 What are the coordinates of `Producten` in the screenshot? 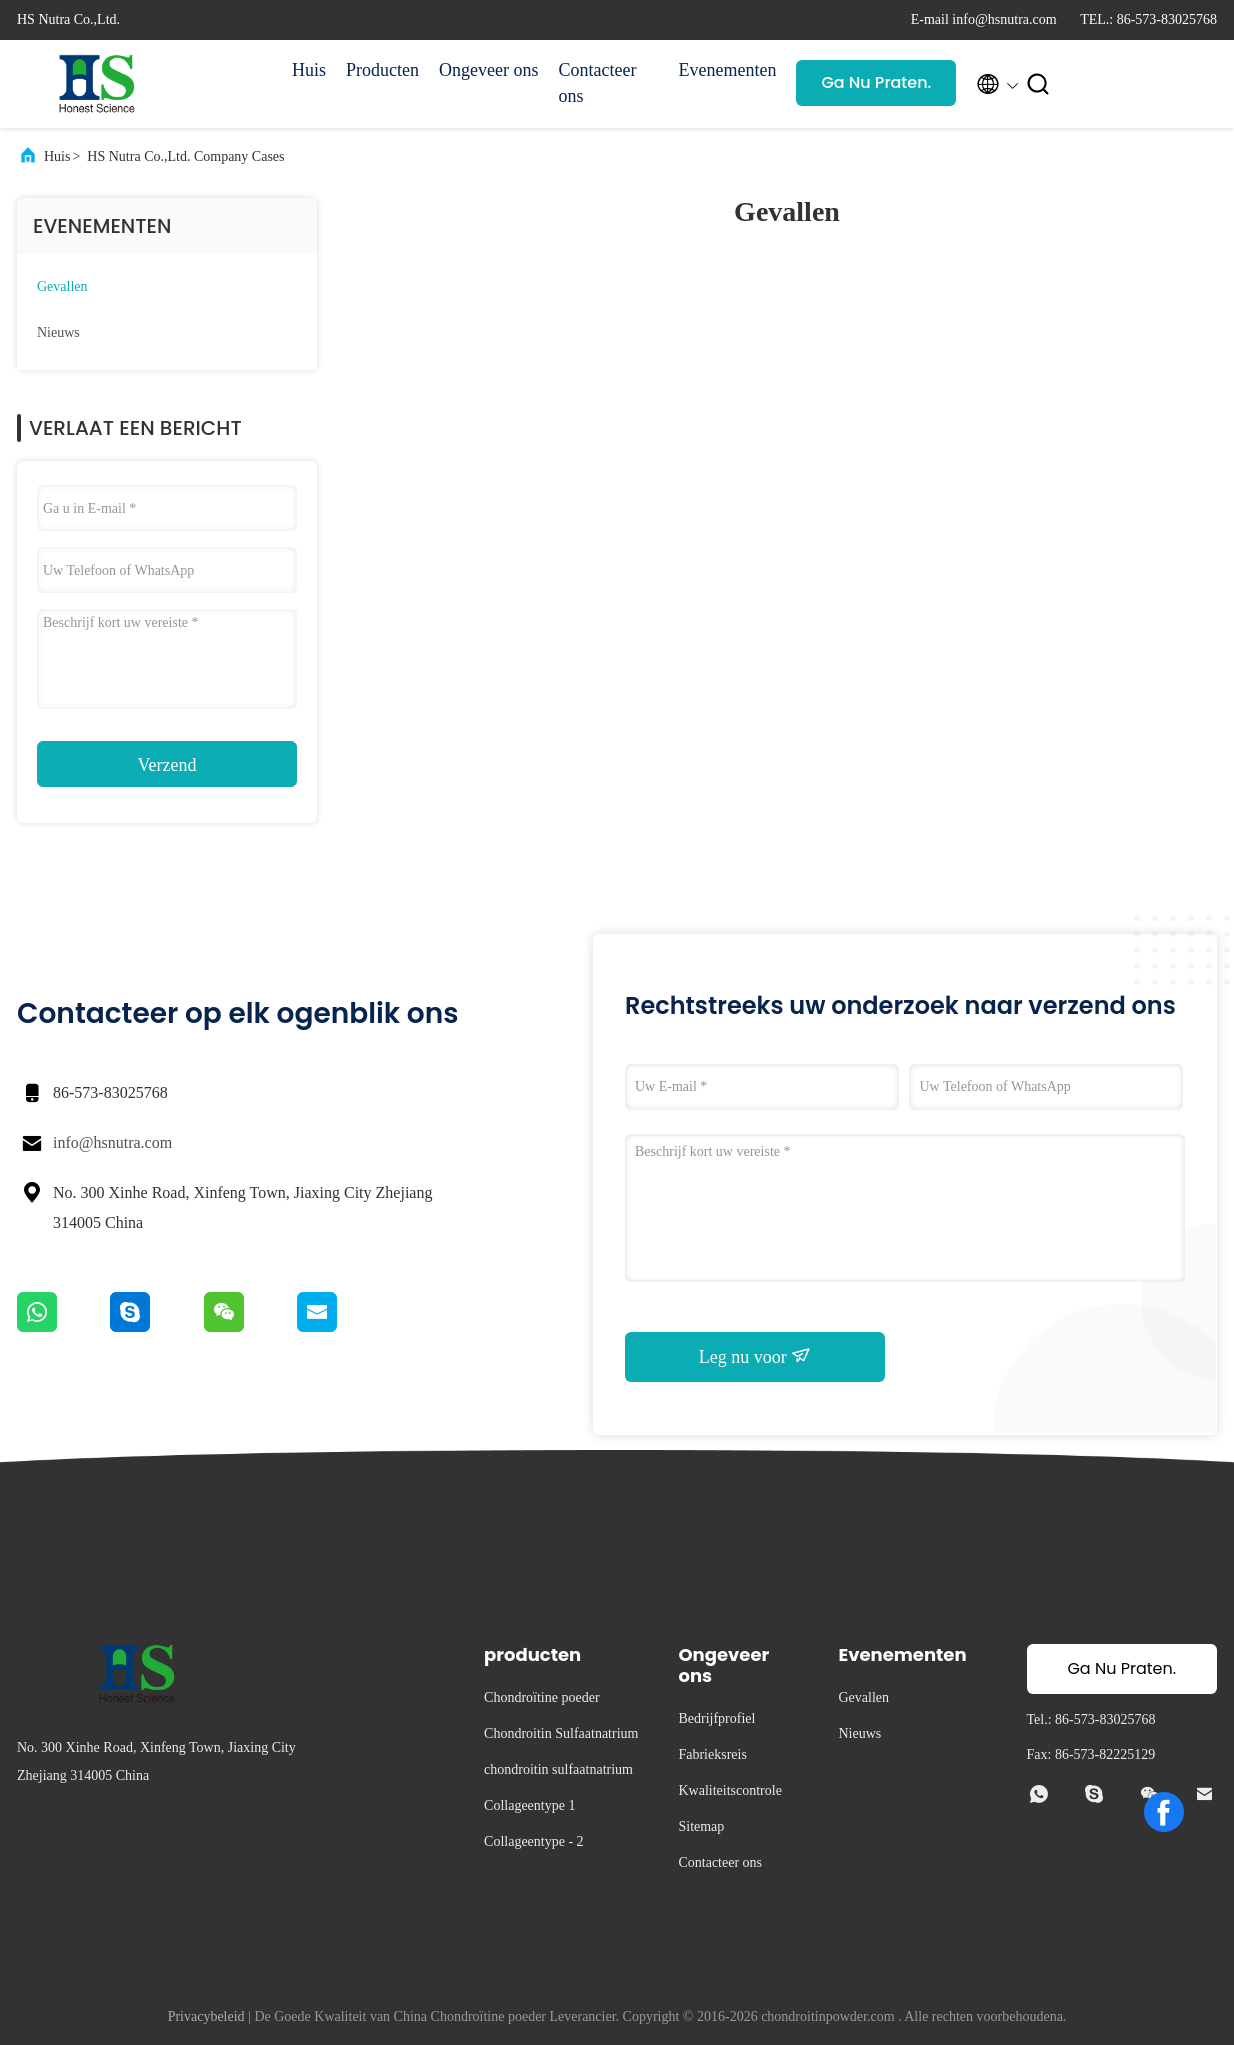 It's located at (382, 70).